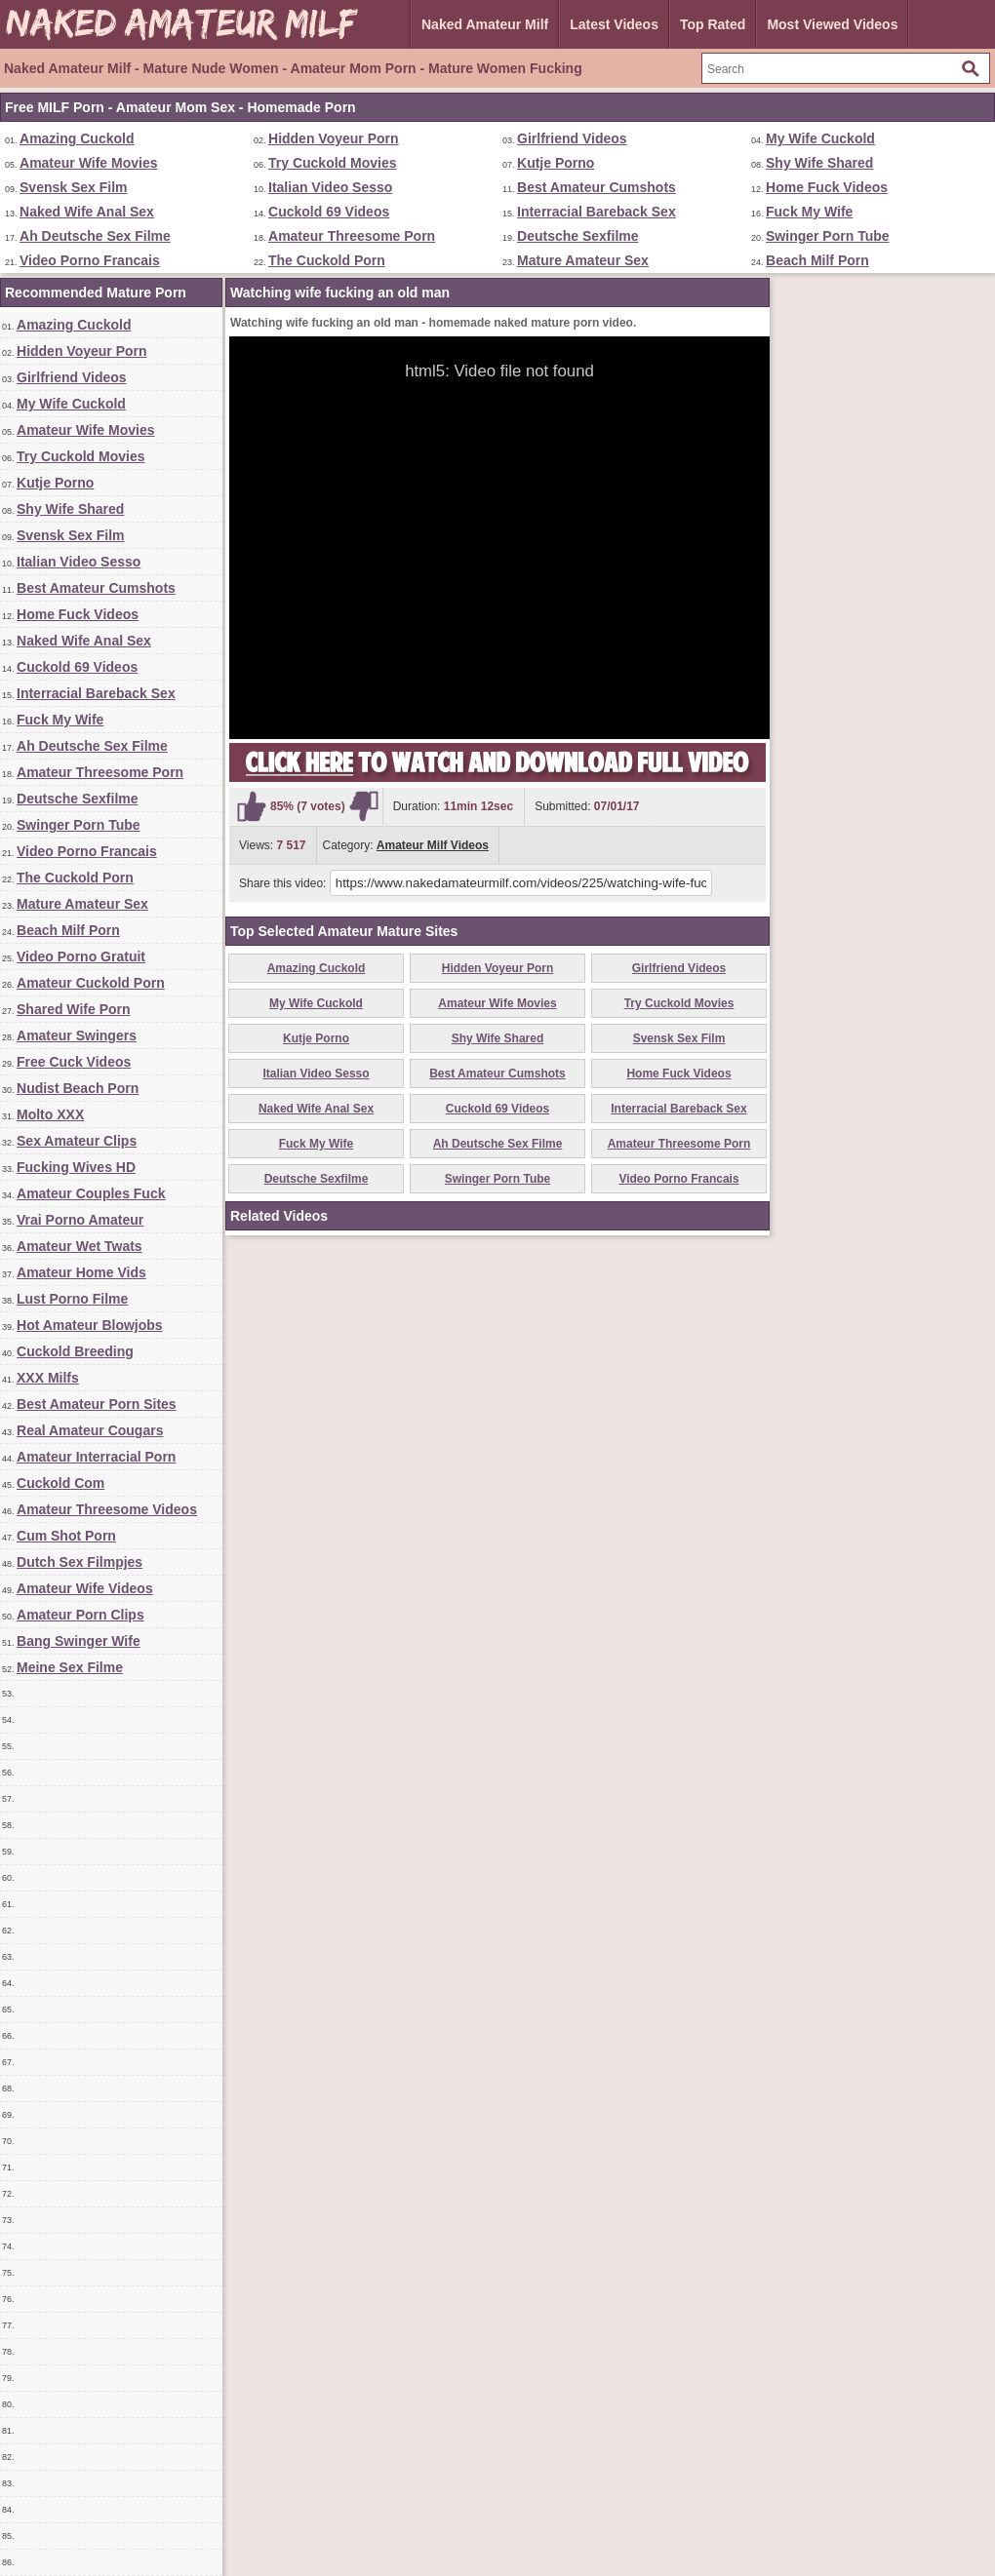 This screenshot has width=995, height=2576. Describe the element at coordinates (88, 163) in the screenshot. I see `Amateur Wife Movies` at that location.